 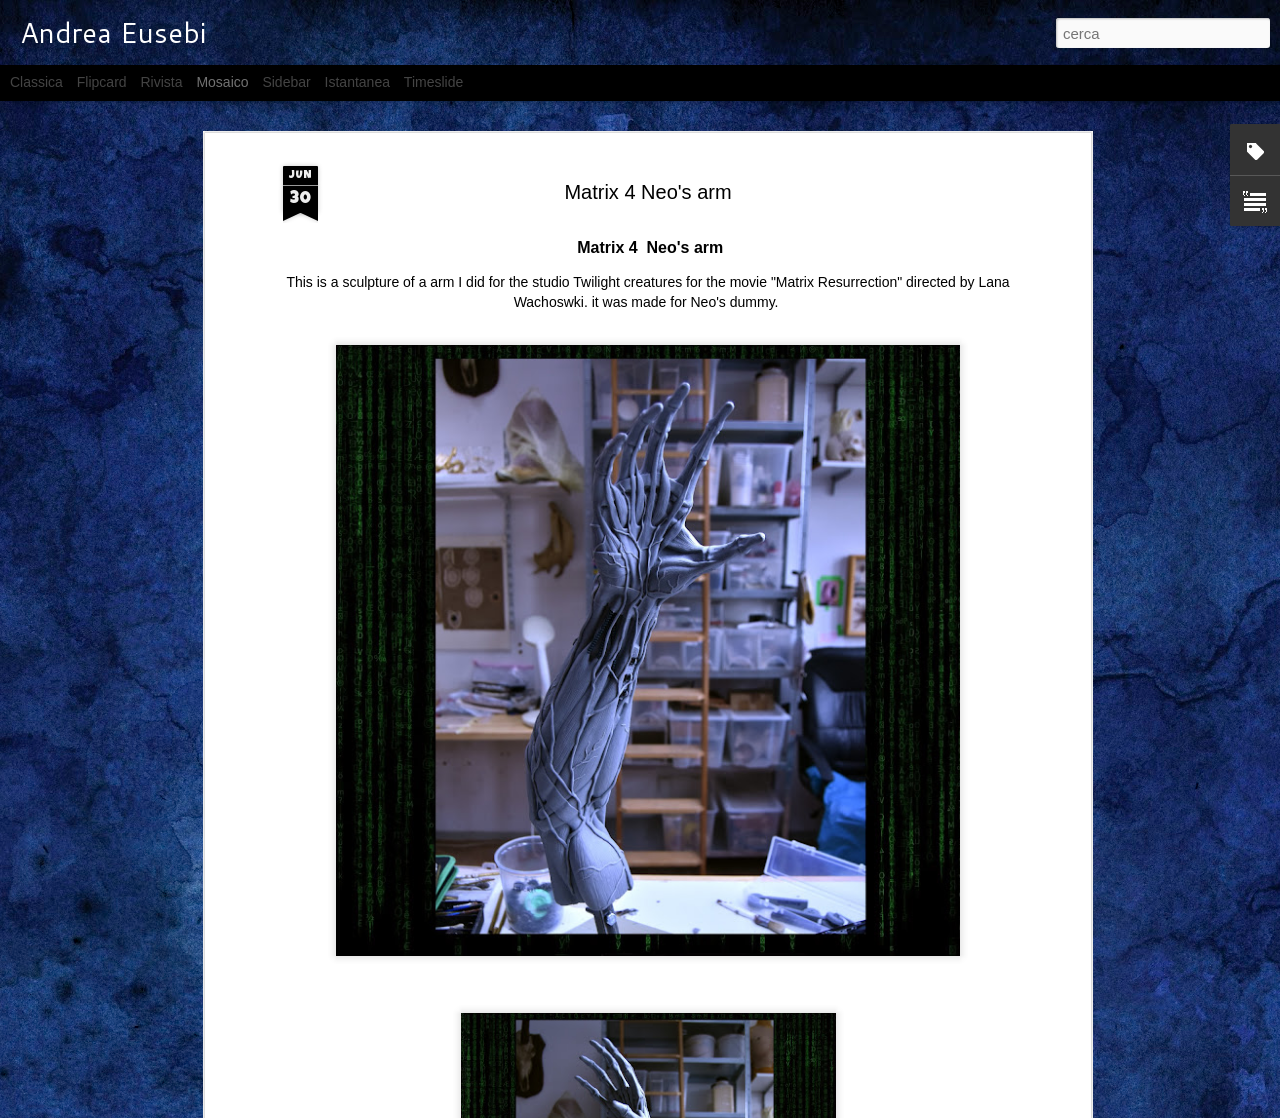 What do you see at coordinates (433, 82) in the screenshot?
I see `Timeslide` at bounding box center [433, 82].